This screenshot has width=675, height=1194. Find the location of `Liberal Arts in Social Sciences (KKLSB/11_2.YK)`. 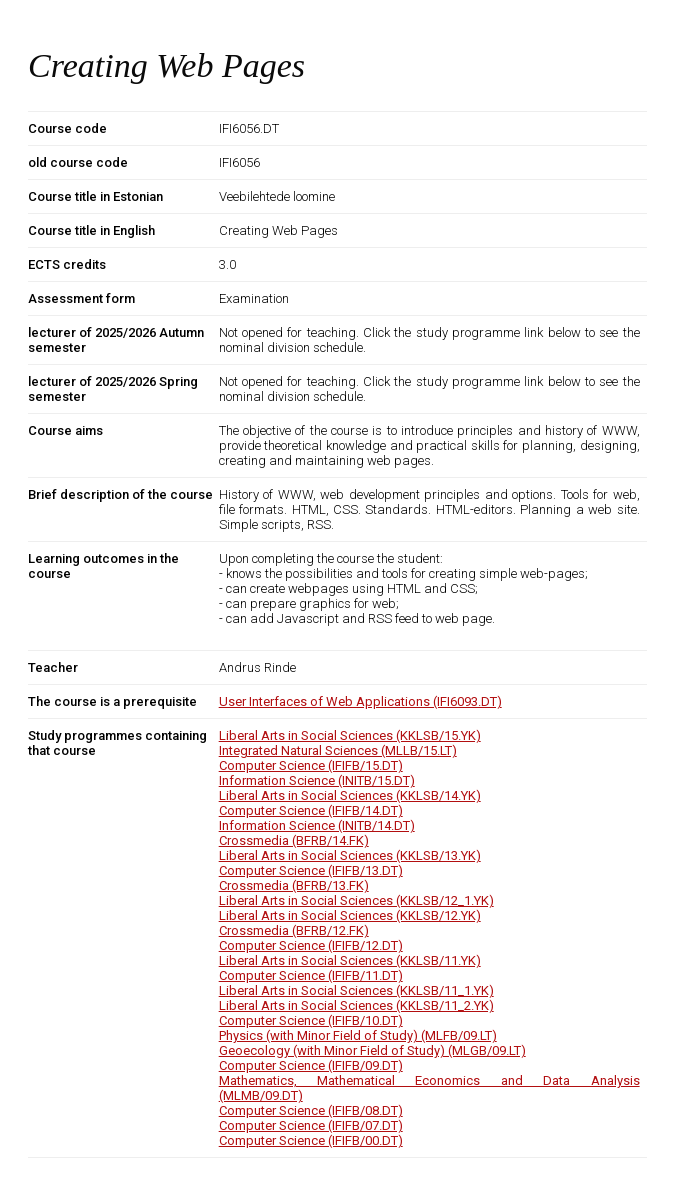

Liberal Arts in Social Sciences (KKLSB/11_2.YK) is located at coordinates (356, 1005).